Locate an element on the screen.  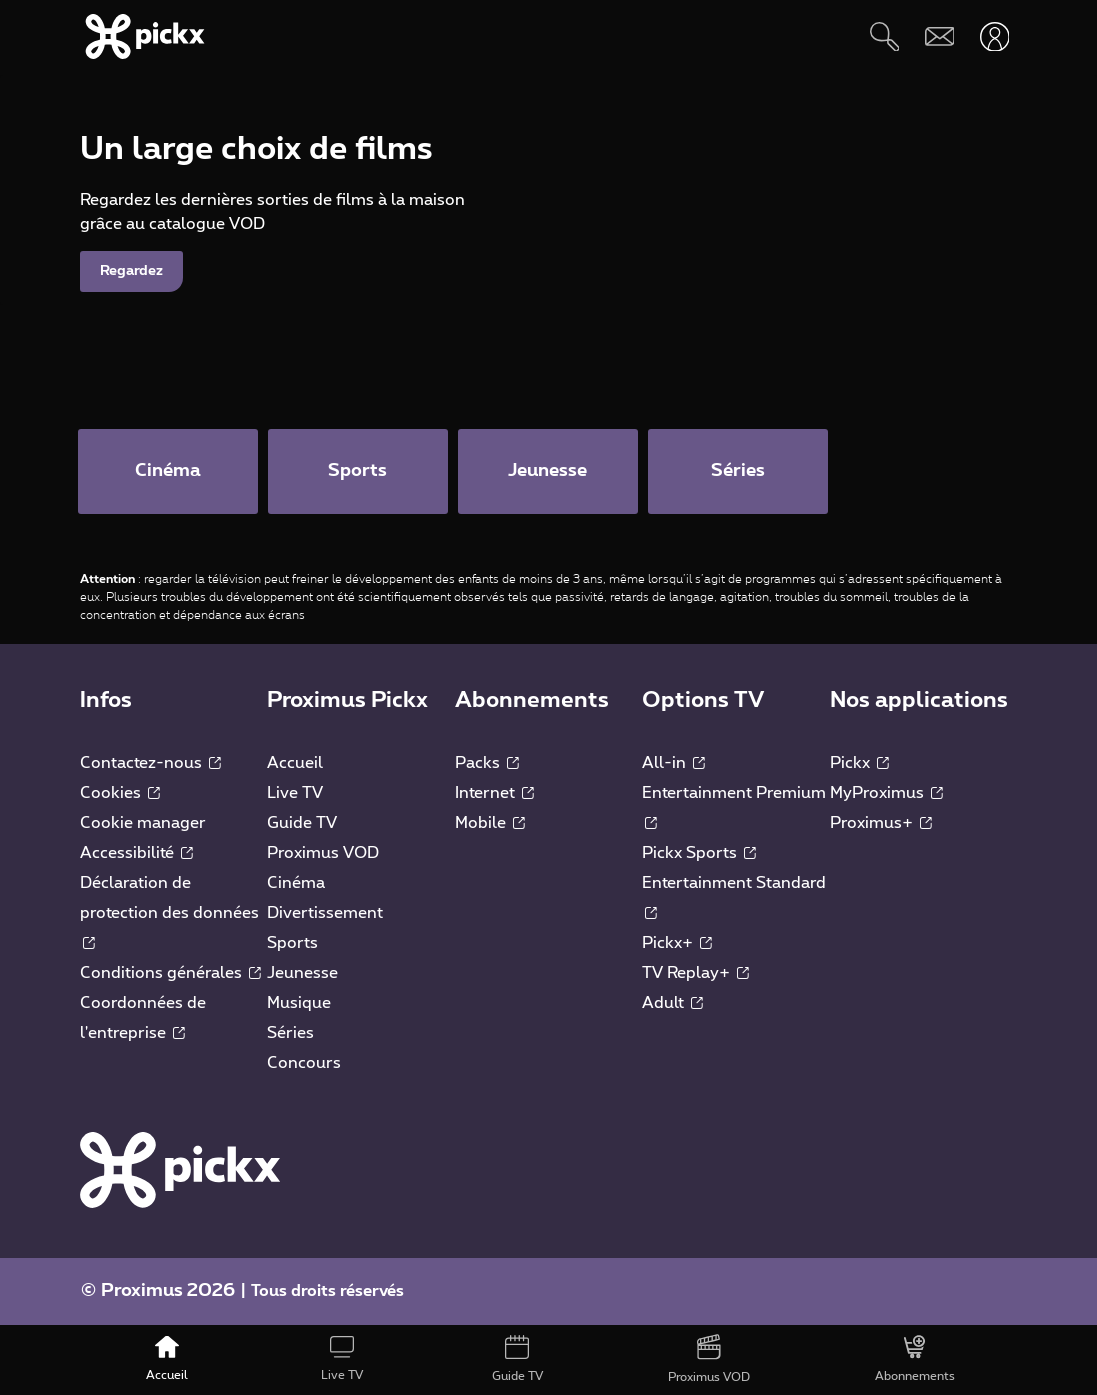
[Live TV] is located at coordinates (342, 1360).